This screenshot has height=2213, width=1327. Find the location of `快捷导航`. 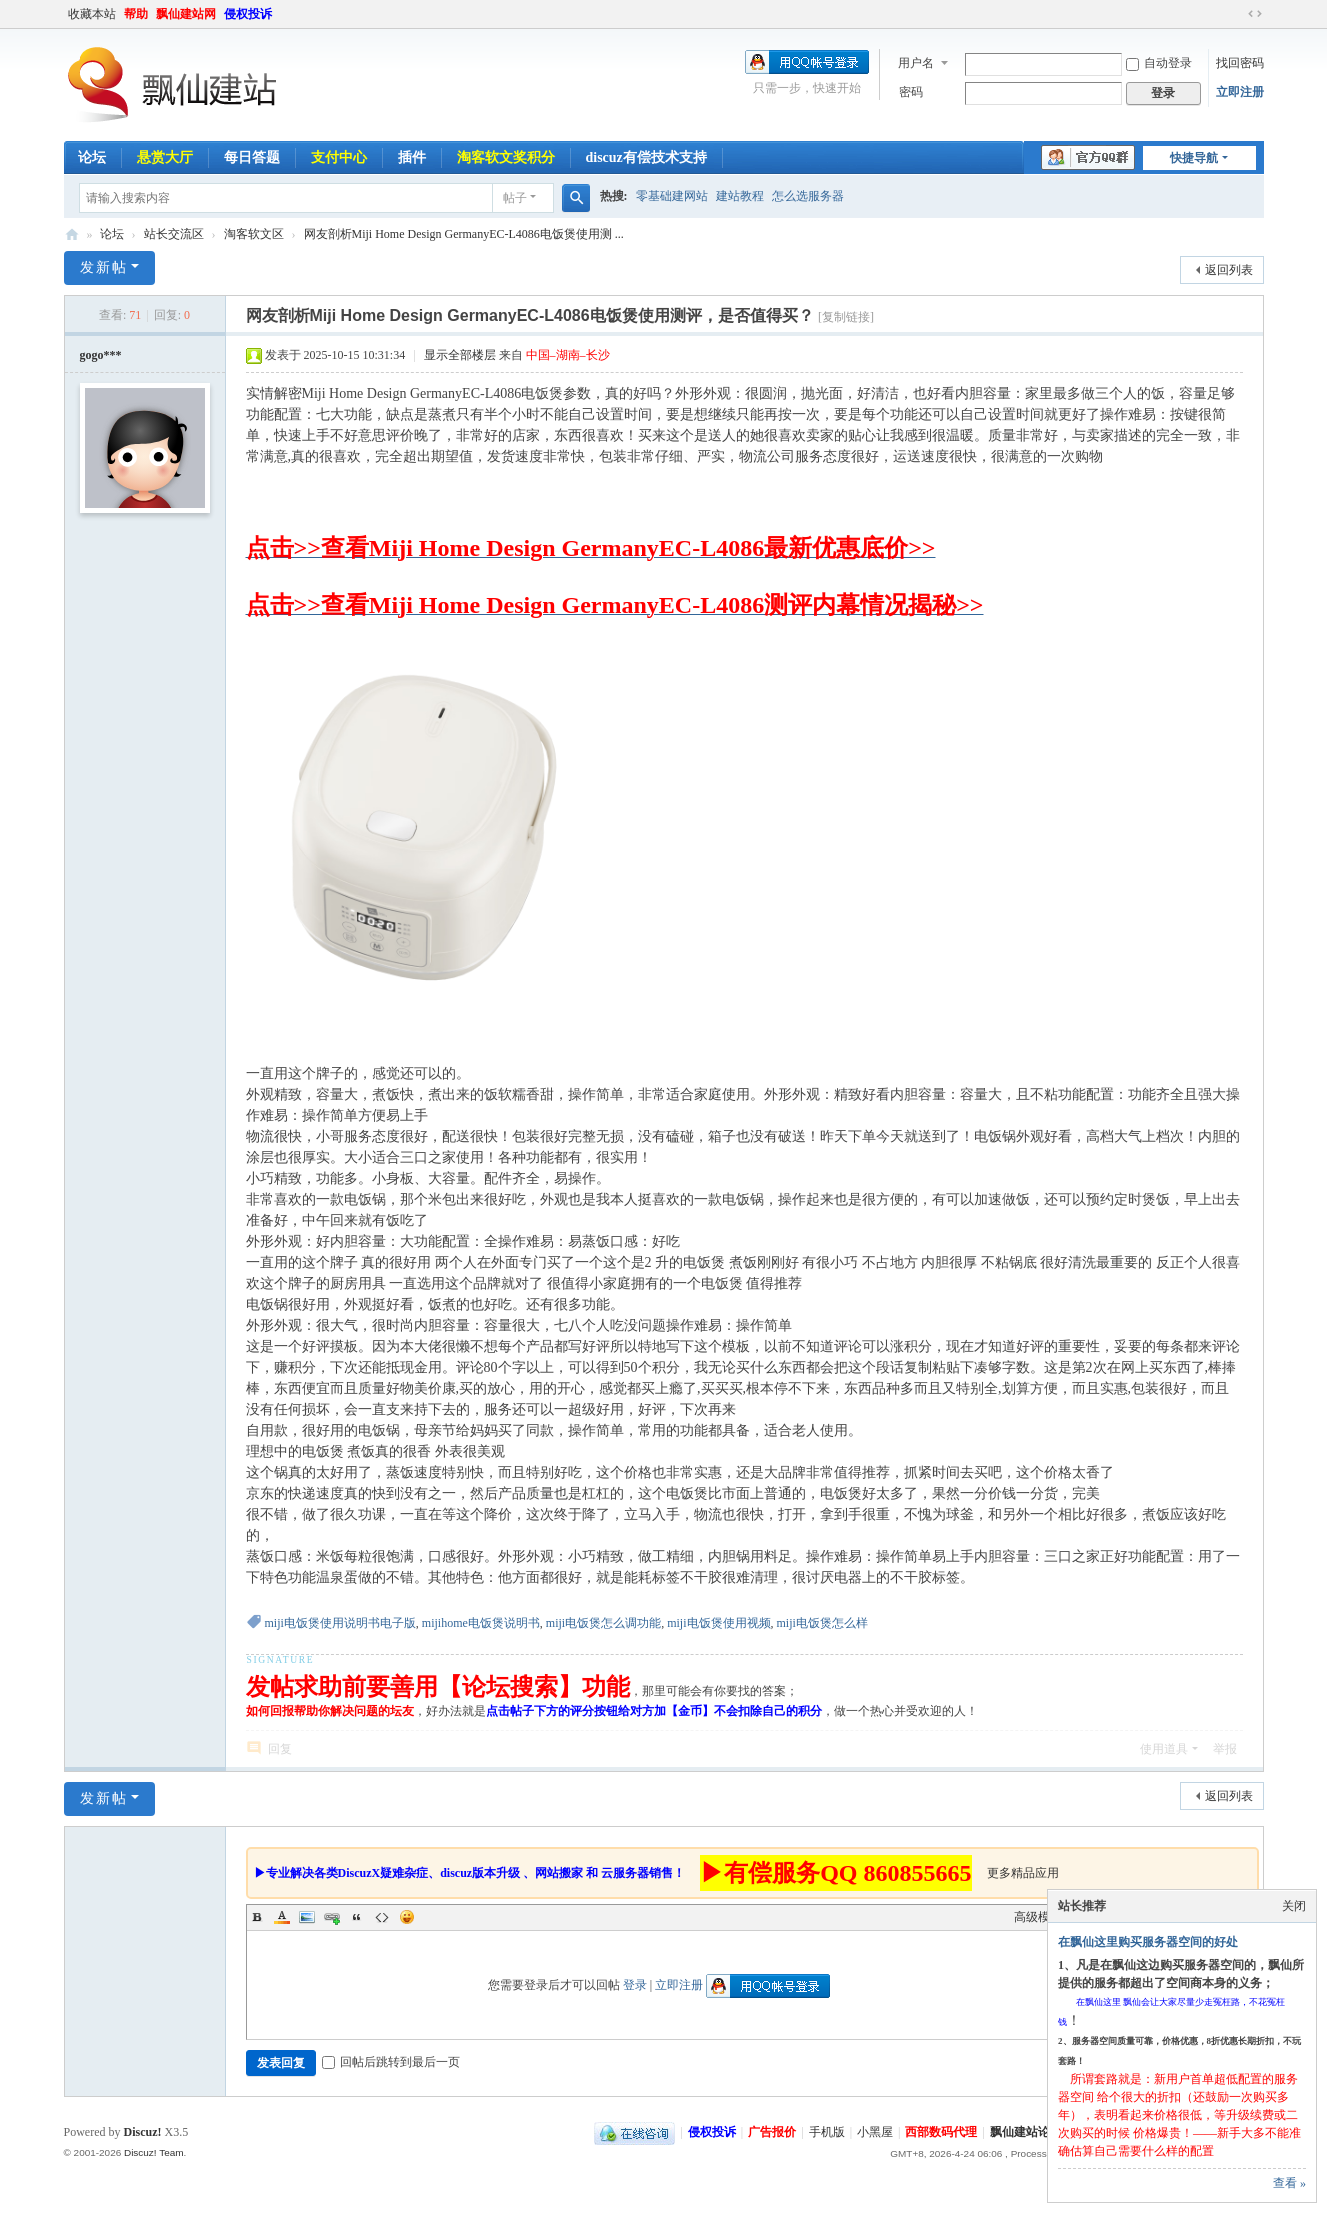

快捷导航 is located at coordinates (1194, 158).